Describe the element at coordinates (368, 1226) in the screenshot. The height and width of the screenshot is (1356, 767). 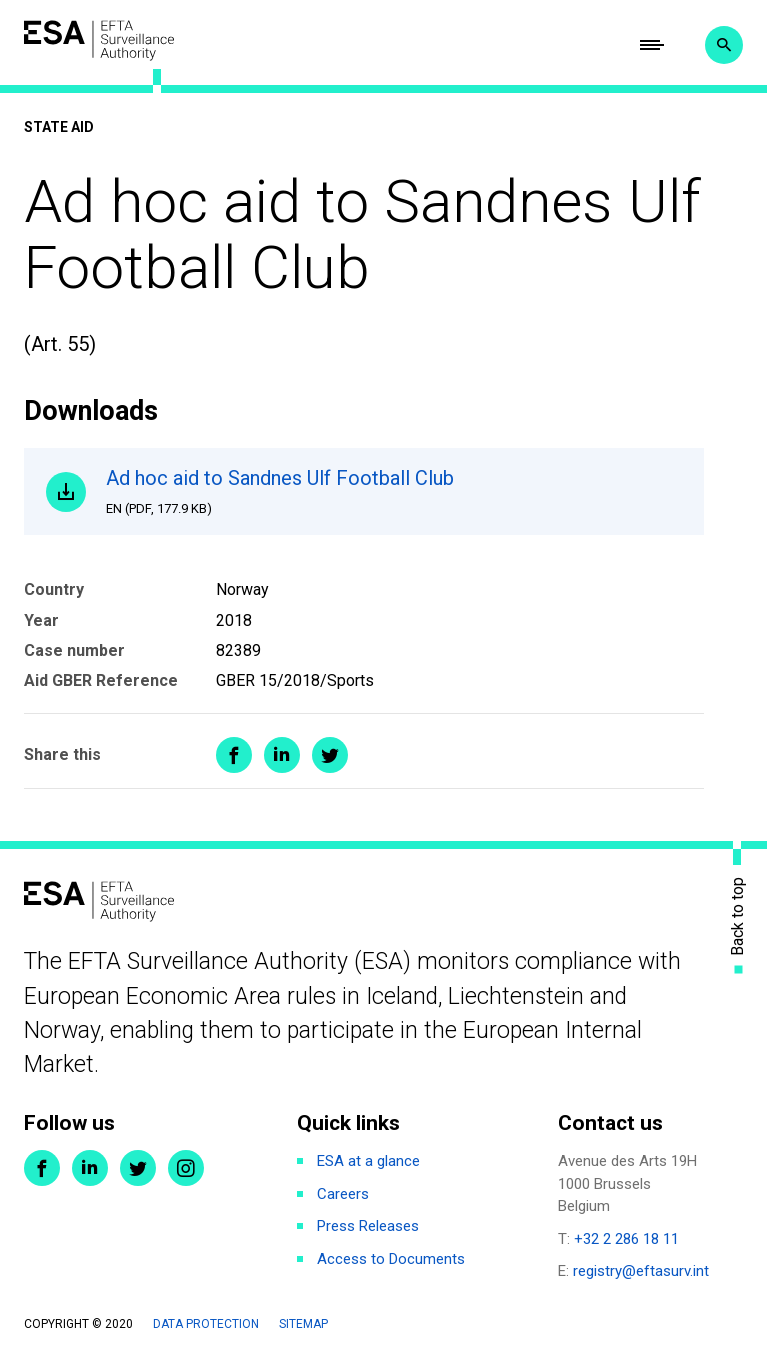
I see `Press Releases` at that location.